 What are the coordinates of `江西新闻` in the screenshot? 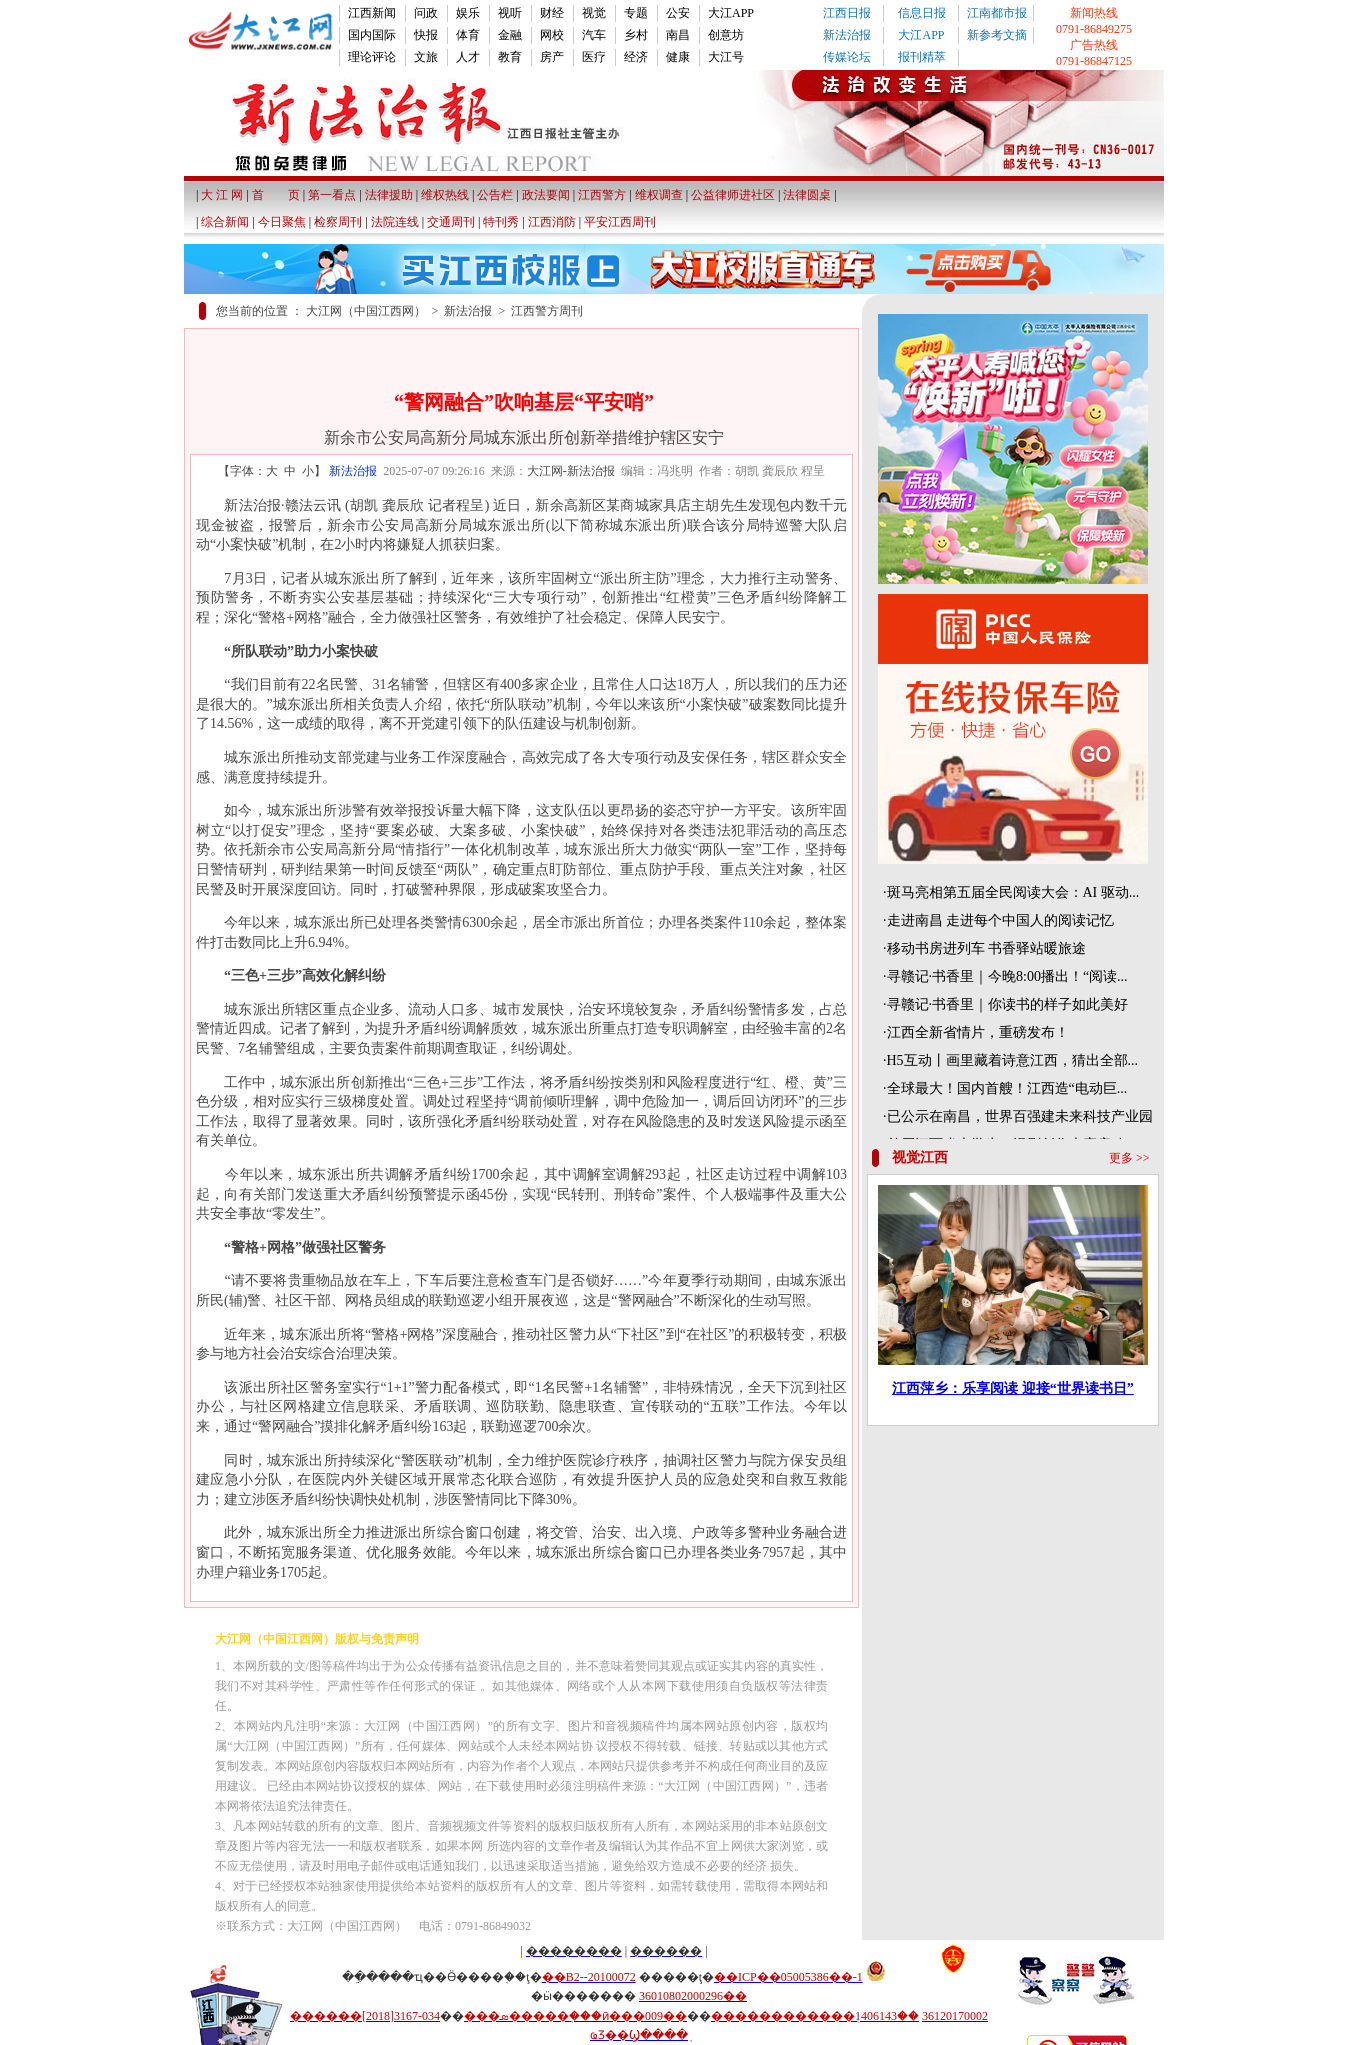 It's located at (372, 13).